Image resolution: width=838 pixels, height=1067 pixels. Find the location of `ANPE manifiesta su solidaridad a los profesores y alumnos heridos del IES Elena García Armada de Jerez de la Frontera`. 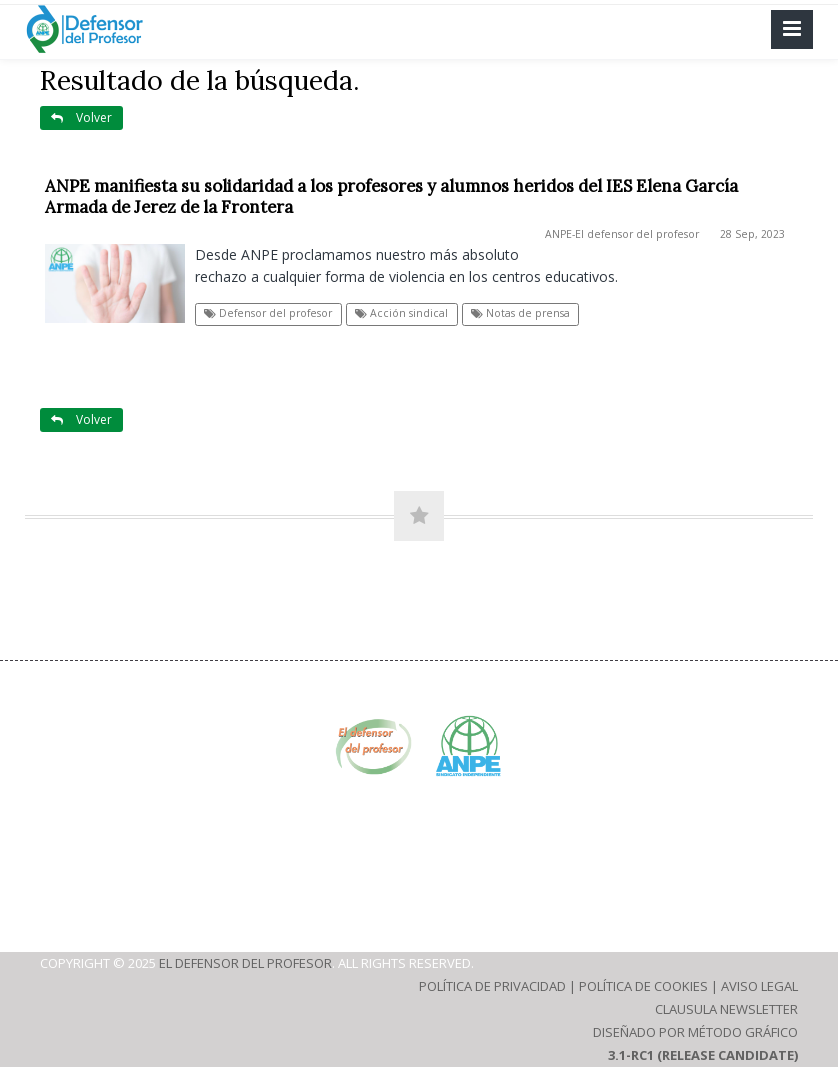

ANPE manifiesta su solidaridad a los profesores y alumnos heridos del IES Elena García Armada de Jerez de la Frontera is located at coordinates (391, 196).